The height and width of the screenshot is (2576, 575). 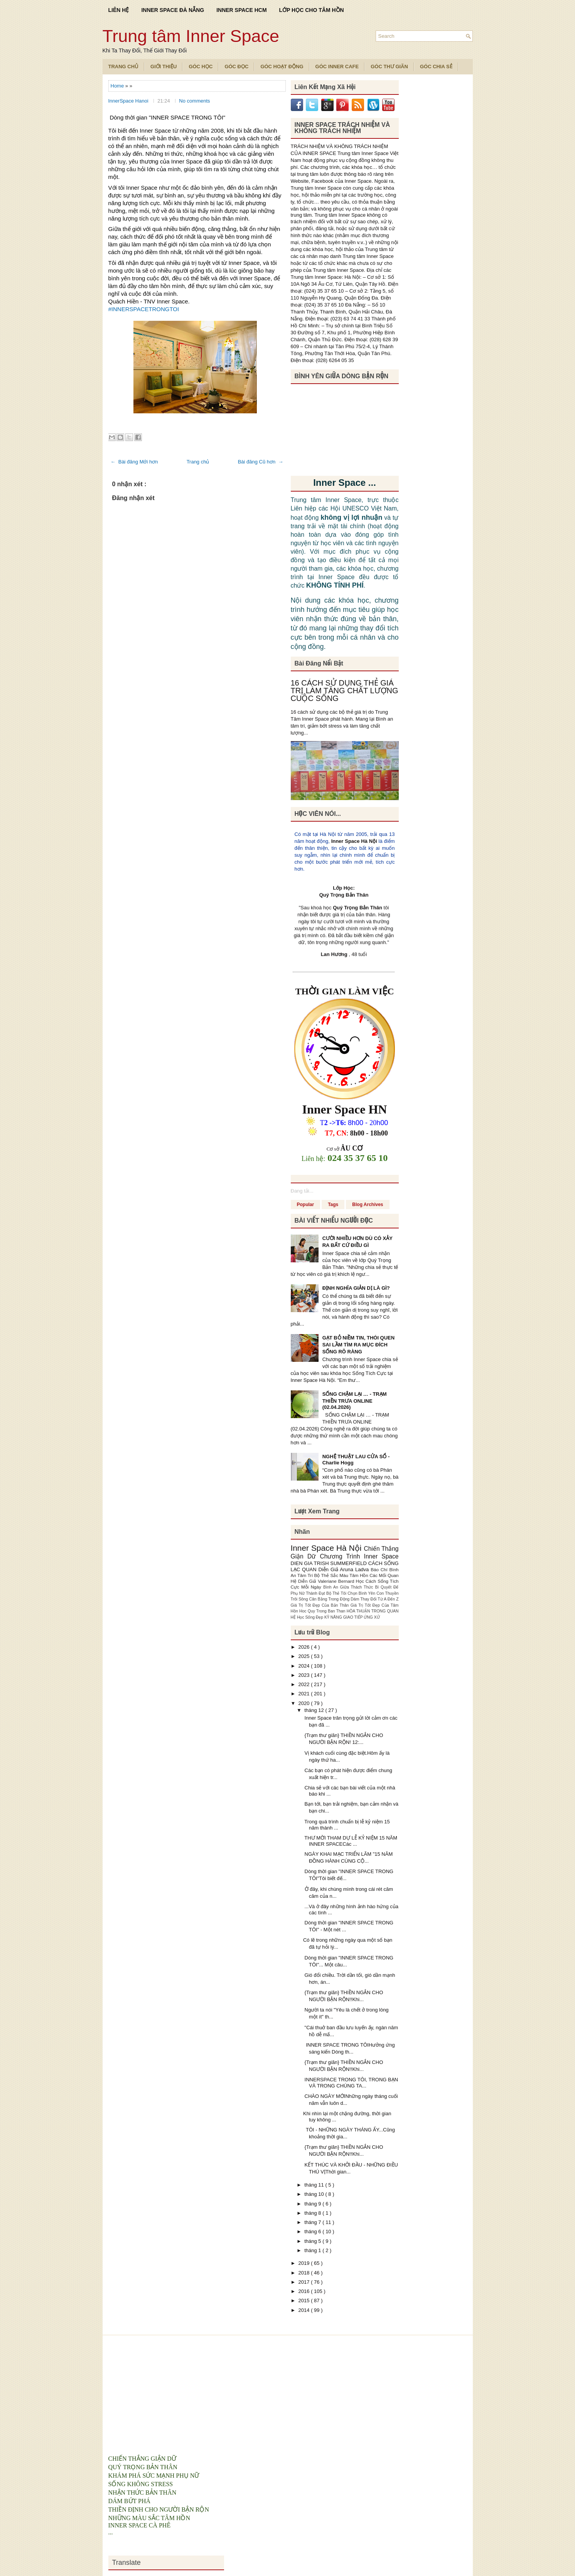 I want to click on TRANG CHỦ, so click(x=123, y=66).